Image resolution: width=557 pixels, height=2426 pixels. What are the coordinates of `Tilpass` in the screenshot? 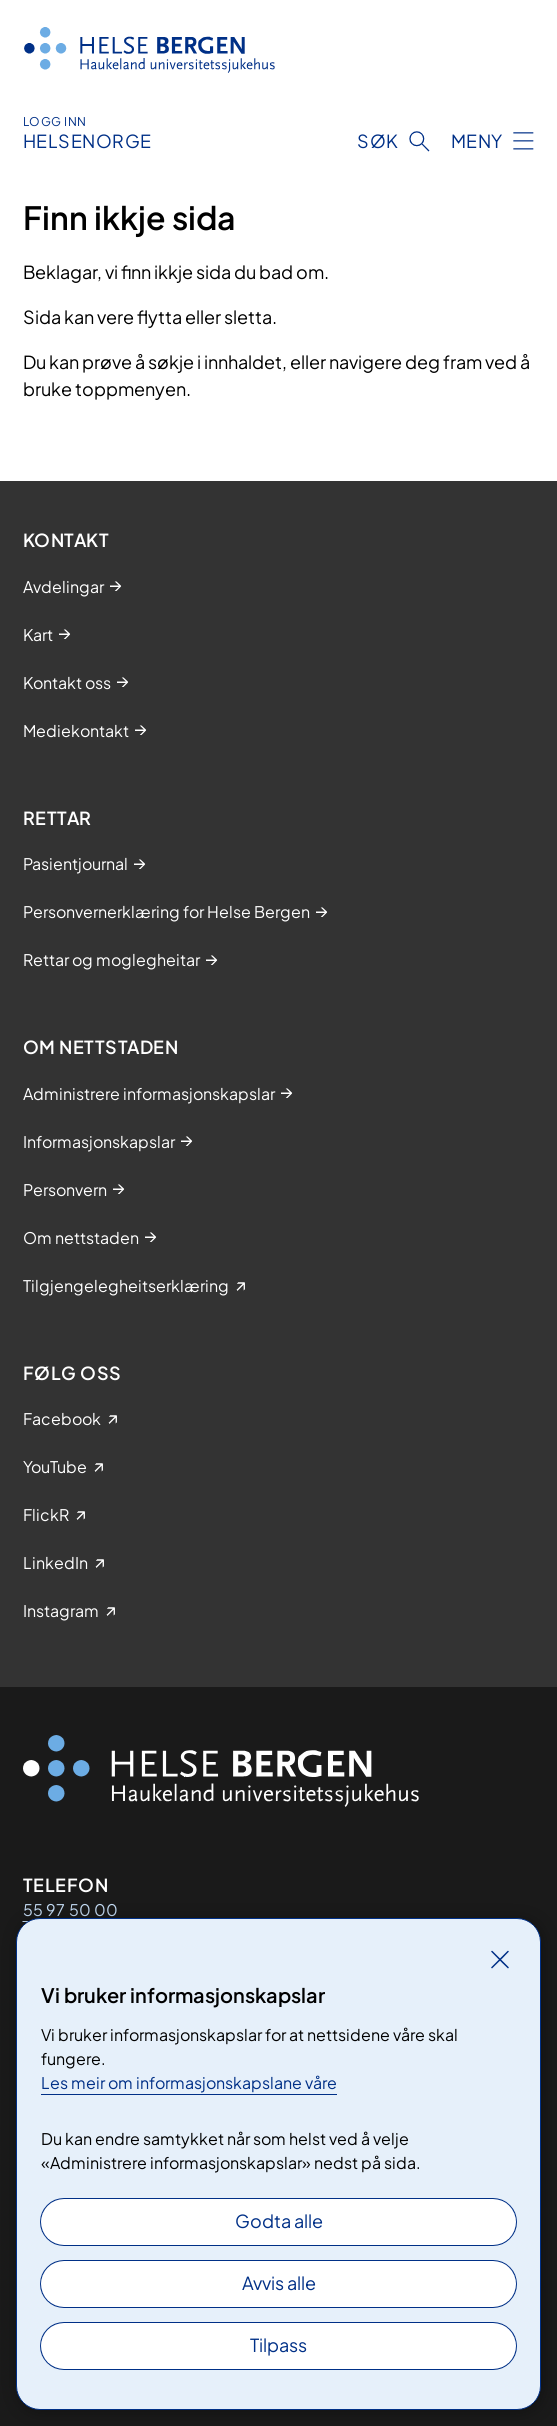 It's located at (278, 2344).